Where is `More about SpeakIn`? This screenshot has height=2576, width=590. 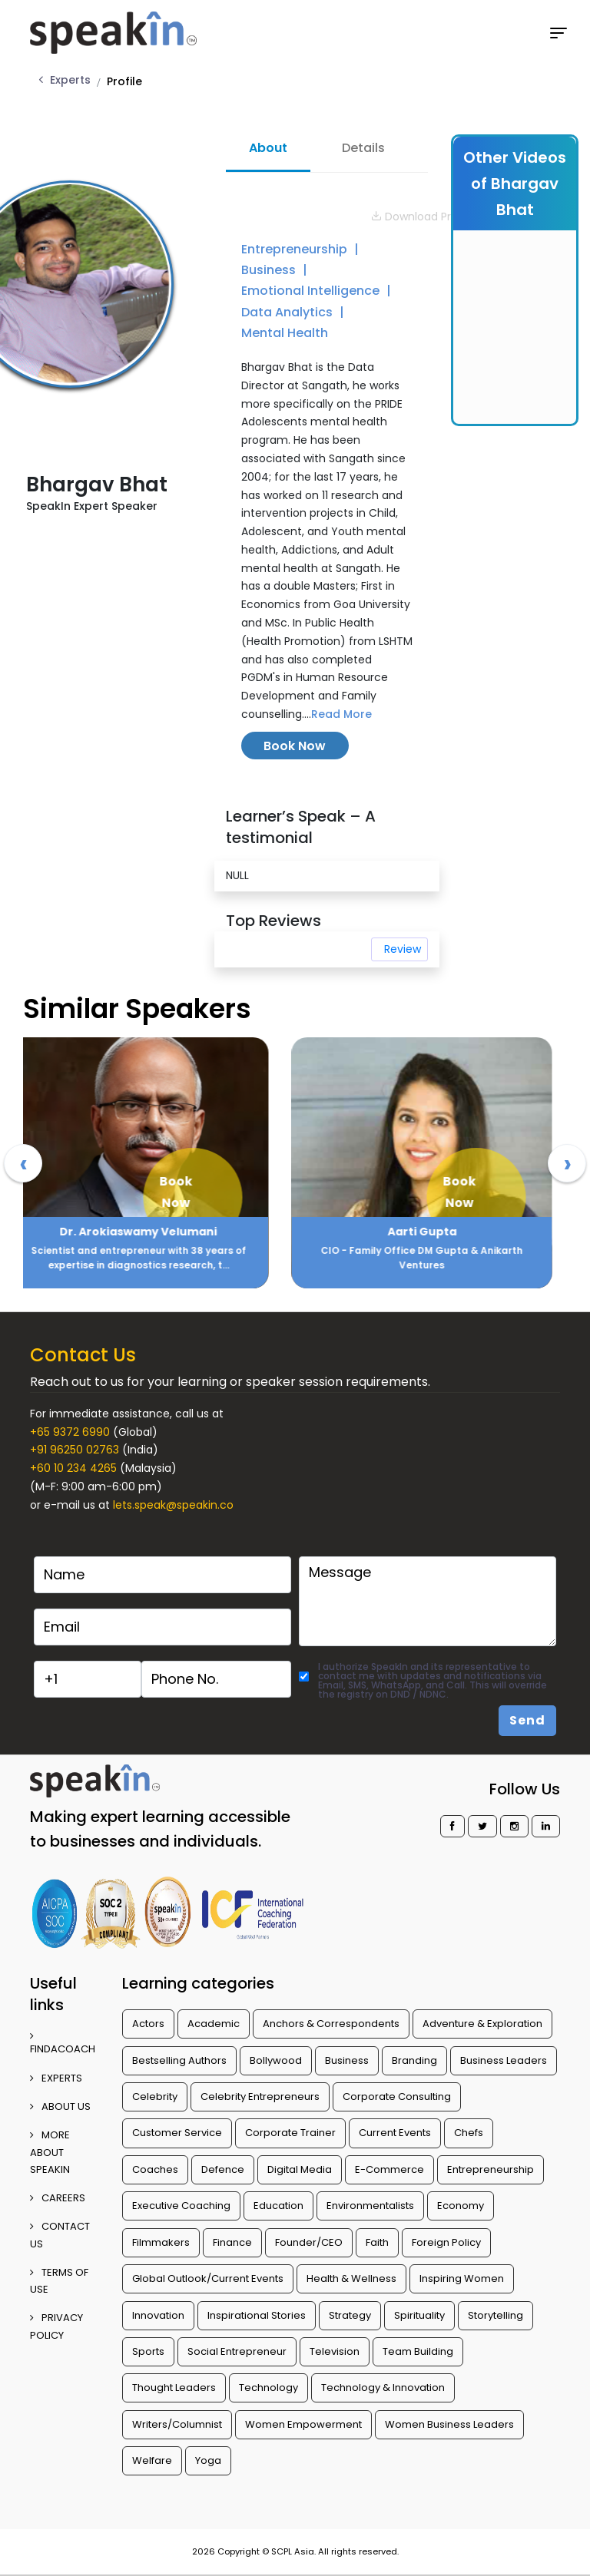
More about SpeakIn is located at coordinates (50, 2152).